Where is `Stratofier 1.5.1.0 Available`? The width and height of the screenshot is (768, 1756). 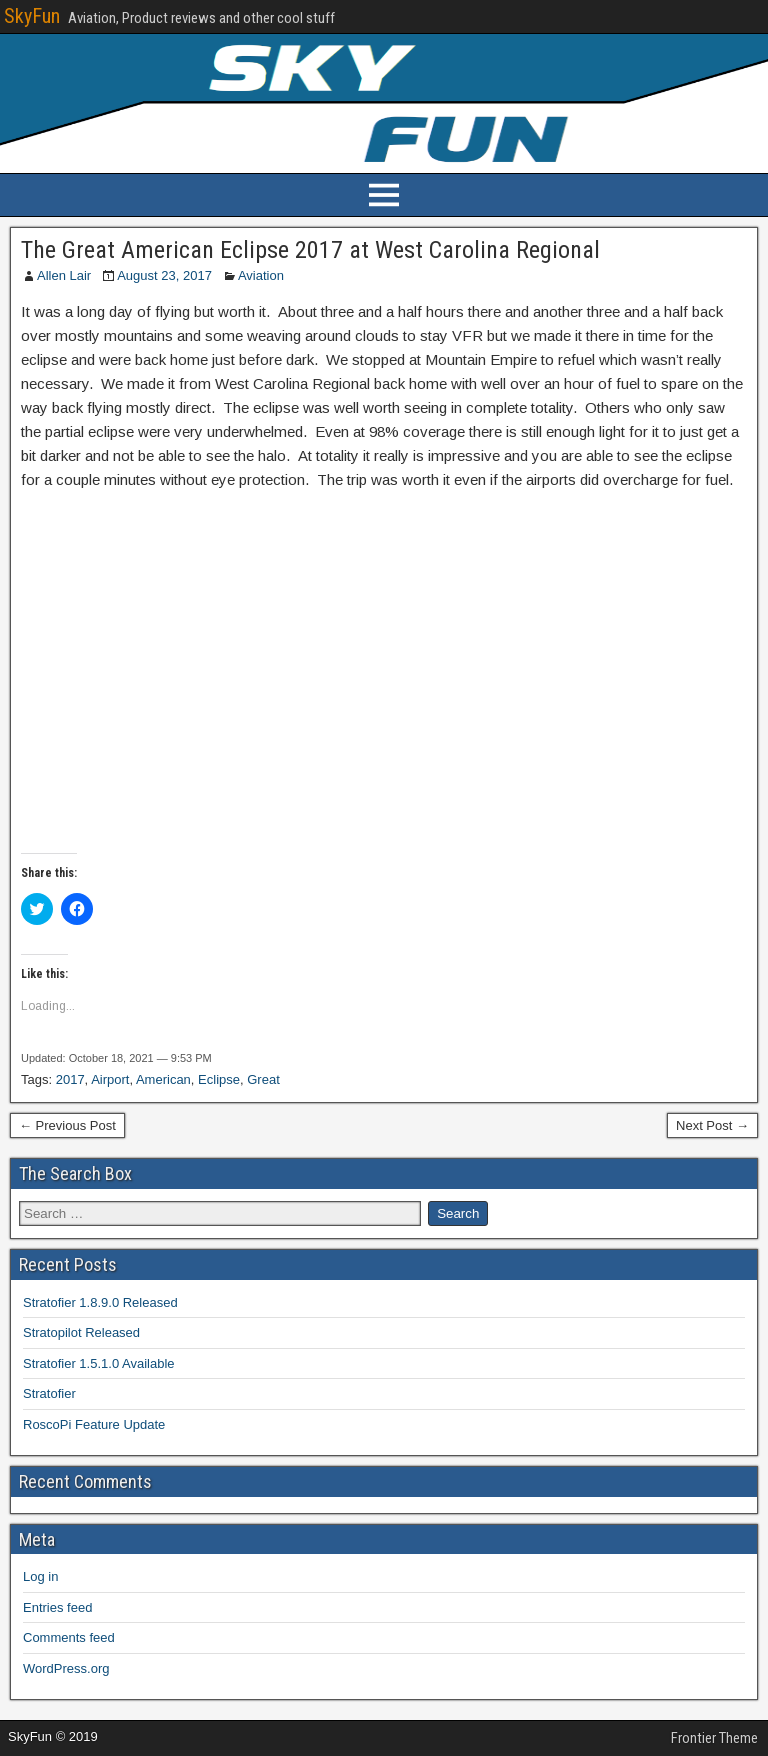
Stratofier 1.5.1.0 Available is located at coordinates (99, 1363).